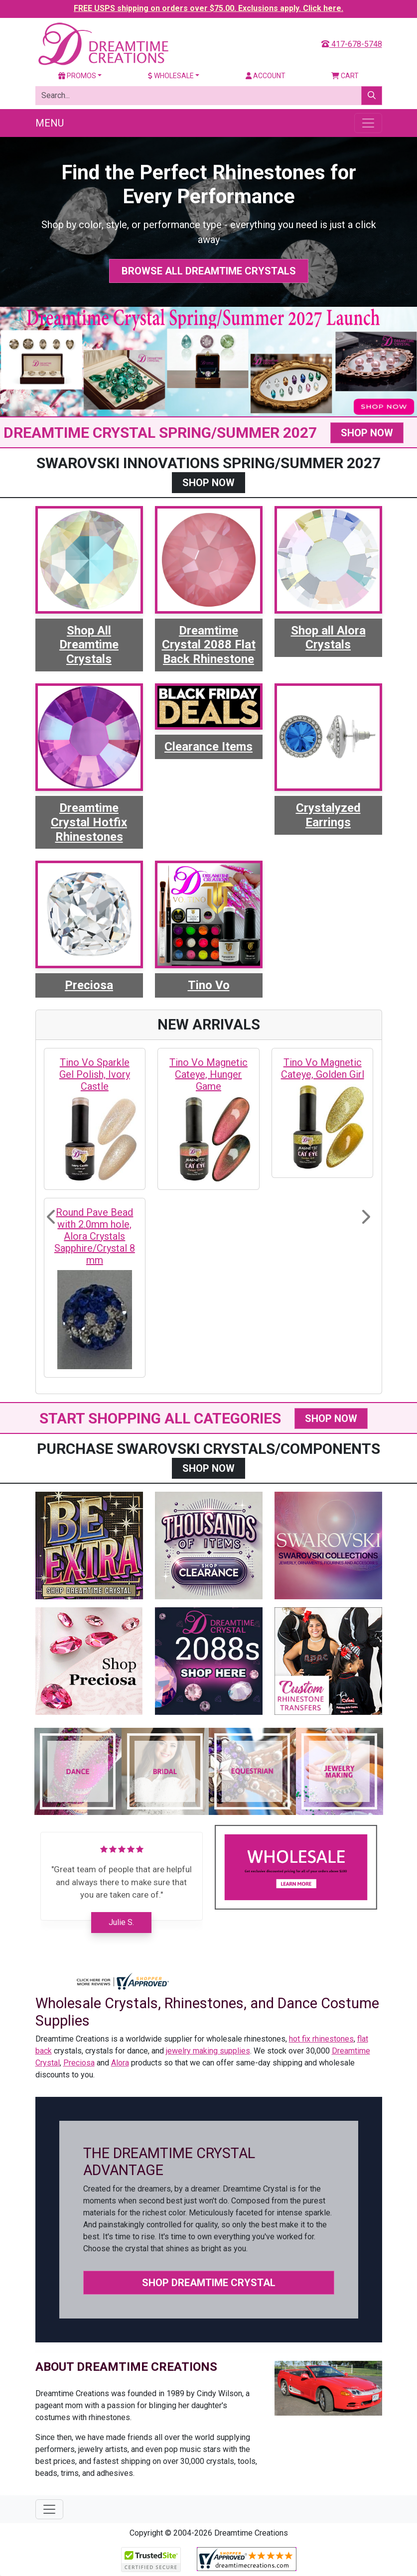 The height and width of the screenshot is (2576, 417). Describe the element at coordinates (265, 76) in the screenshot. I see `Account` at that location.